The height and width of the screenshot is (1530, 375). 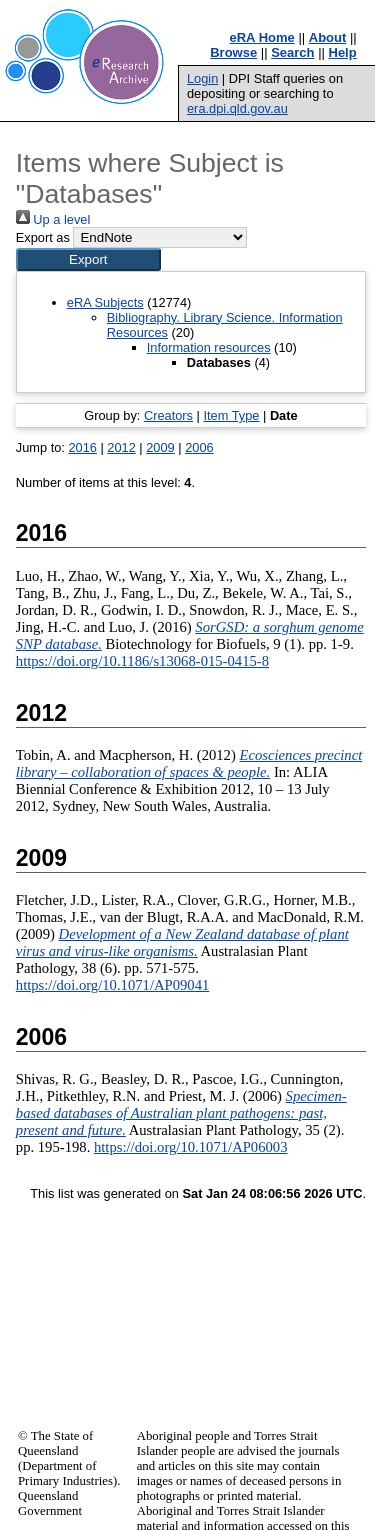 I want to click on Help, so click(x=343, y=52).